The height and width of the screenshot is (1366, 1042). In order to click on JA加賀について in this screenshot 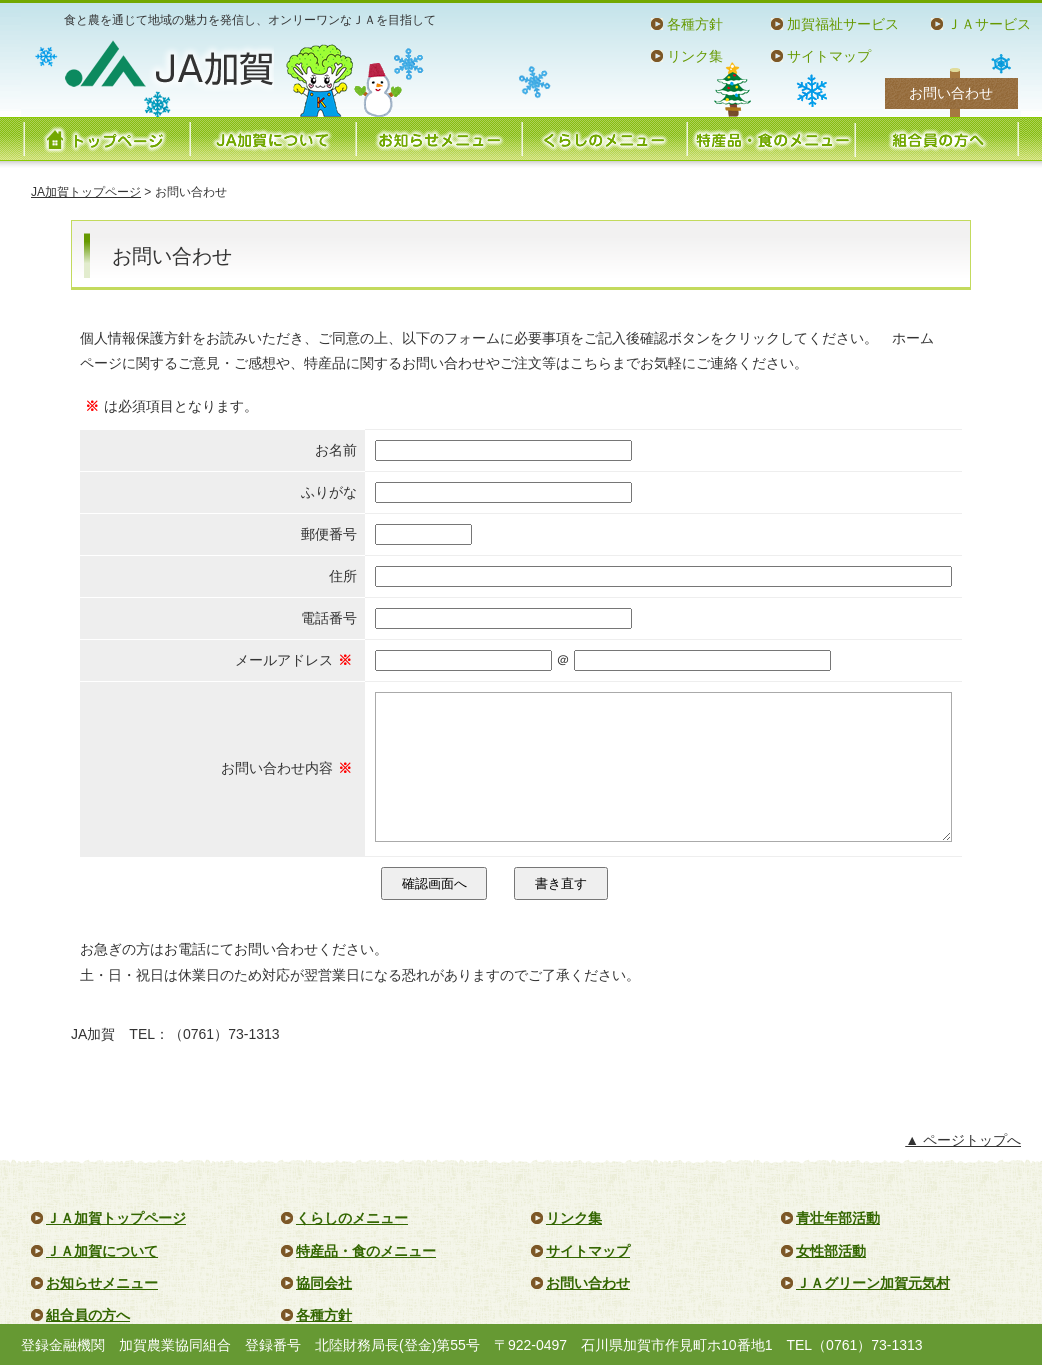, I will do `click(272, 139)`.